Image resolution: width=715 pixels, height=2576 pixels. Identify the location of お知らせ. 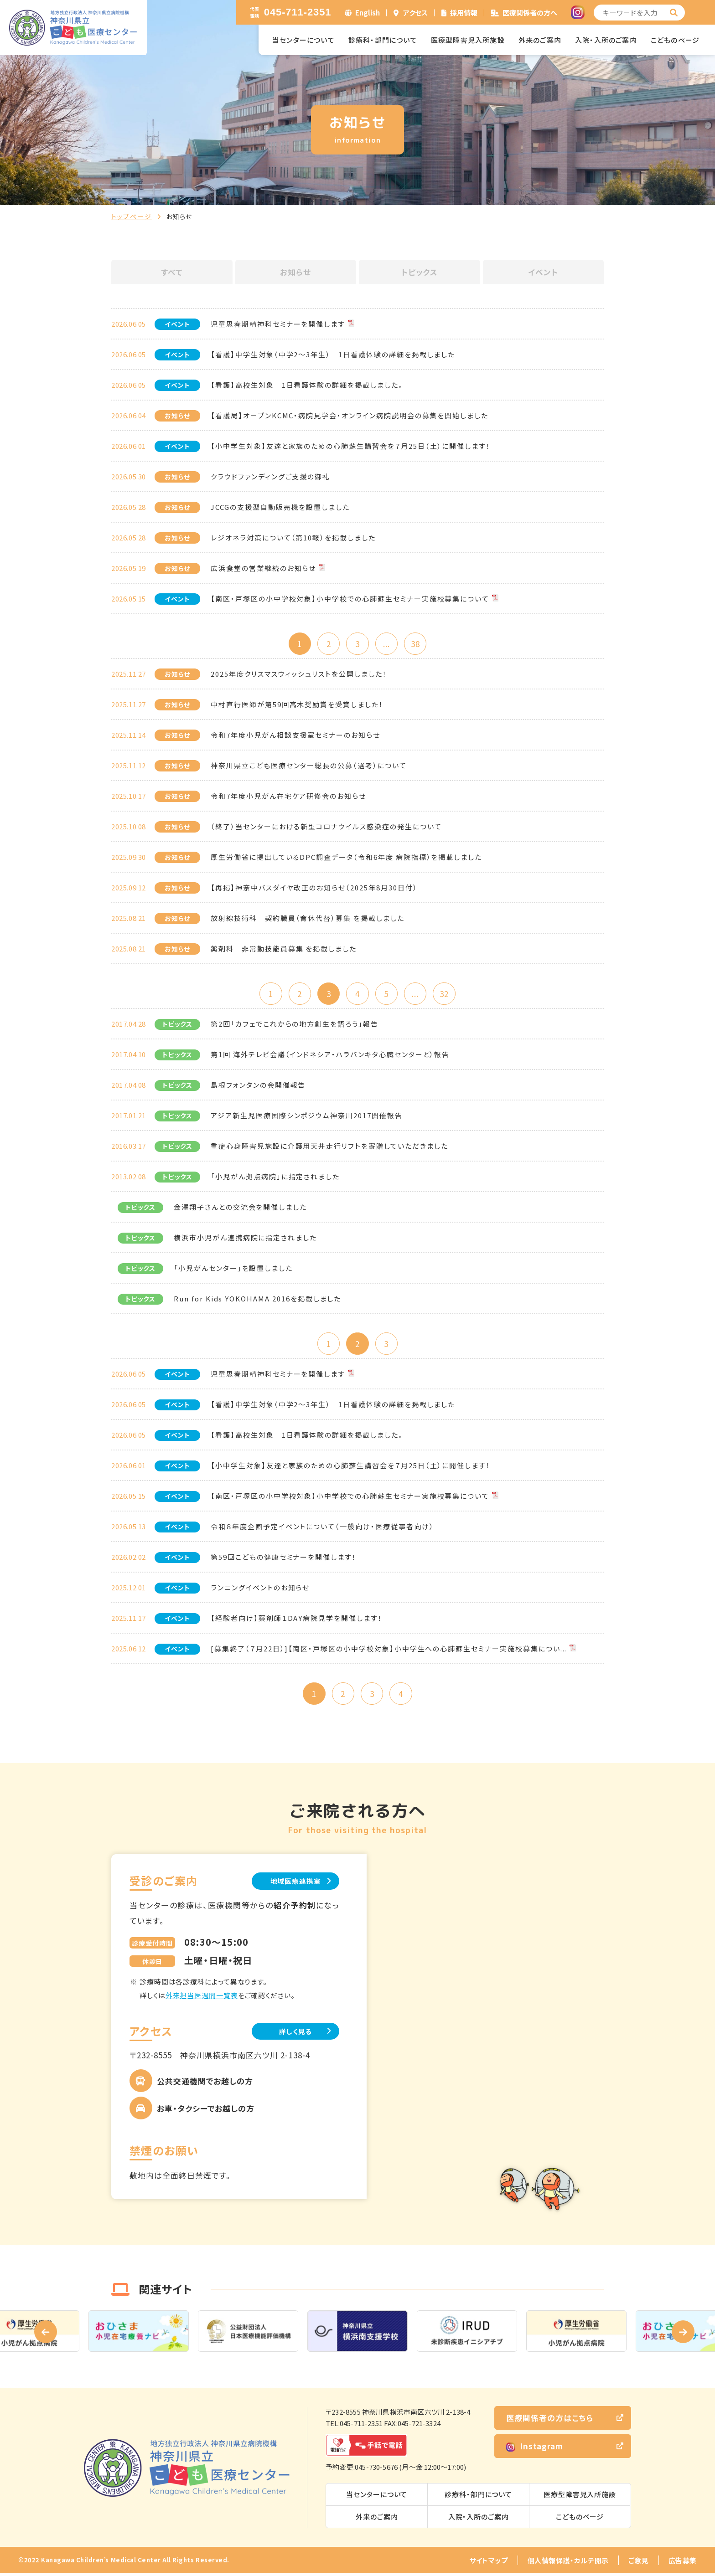
(295, 272).